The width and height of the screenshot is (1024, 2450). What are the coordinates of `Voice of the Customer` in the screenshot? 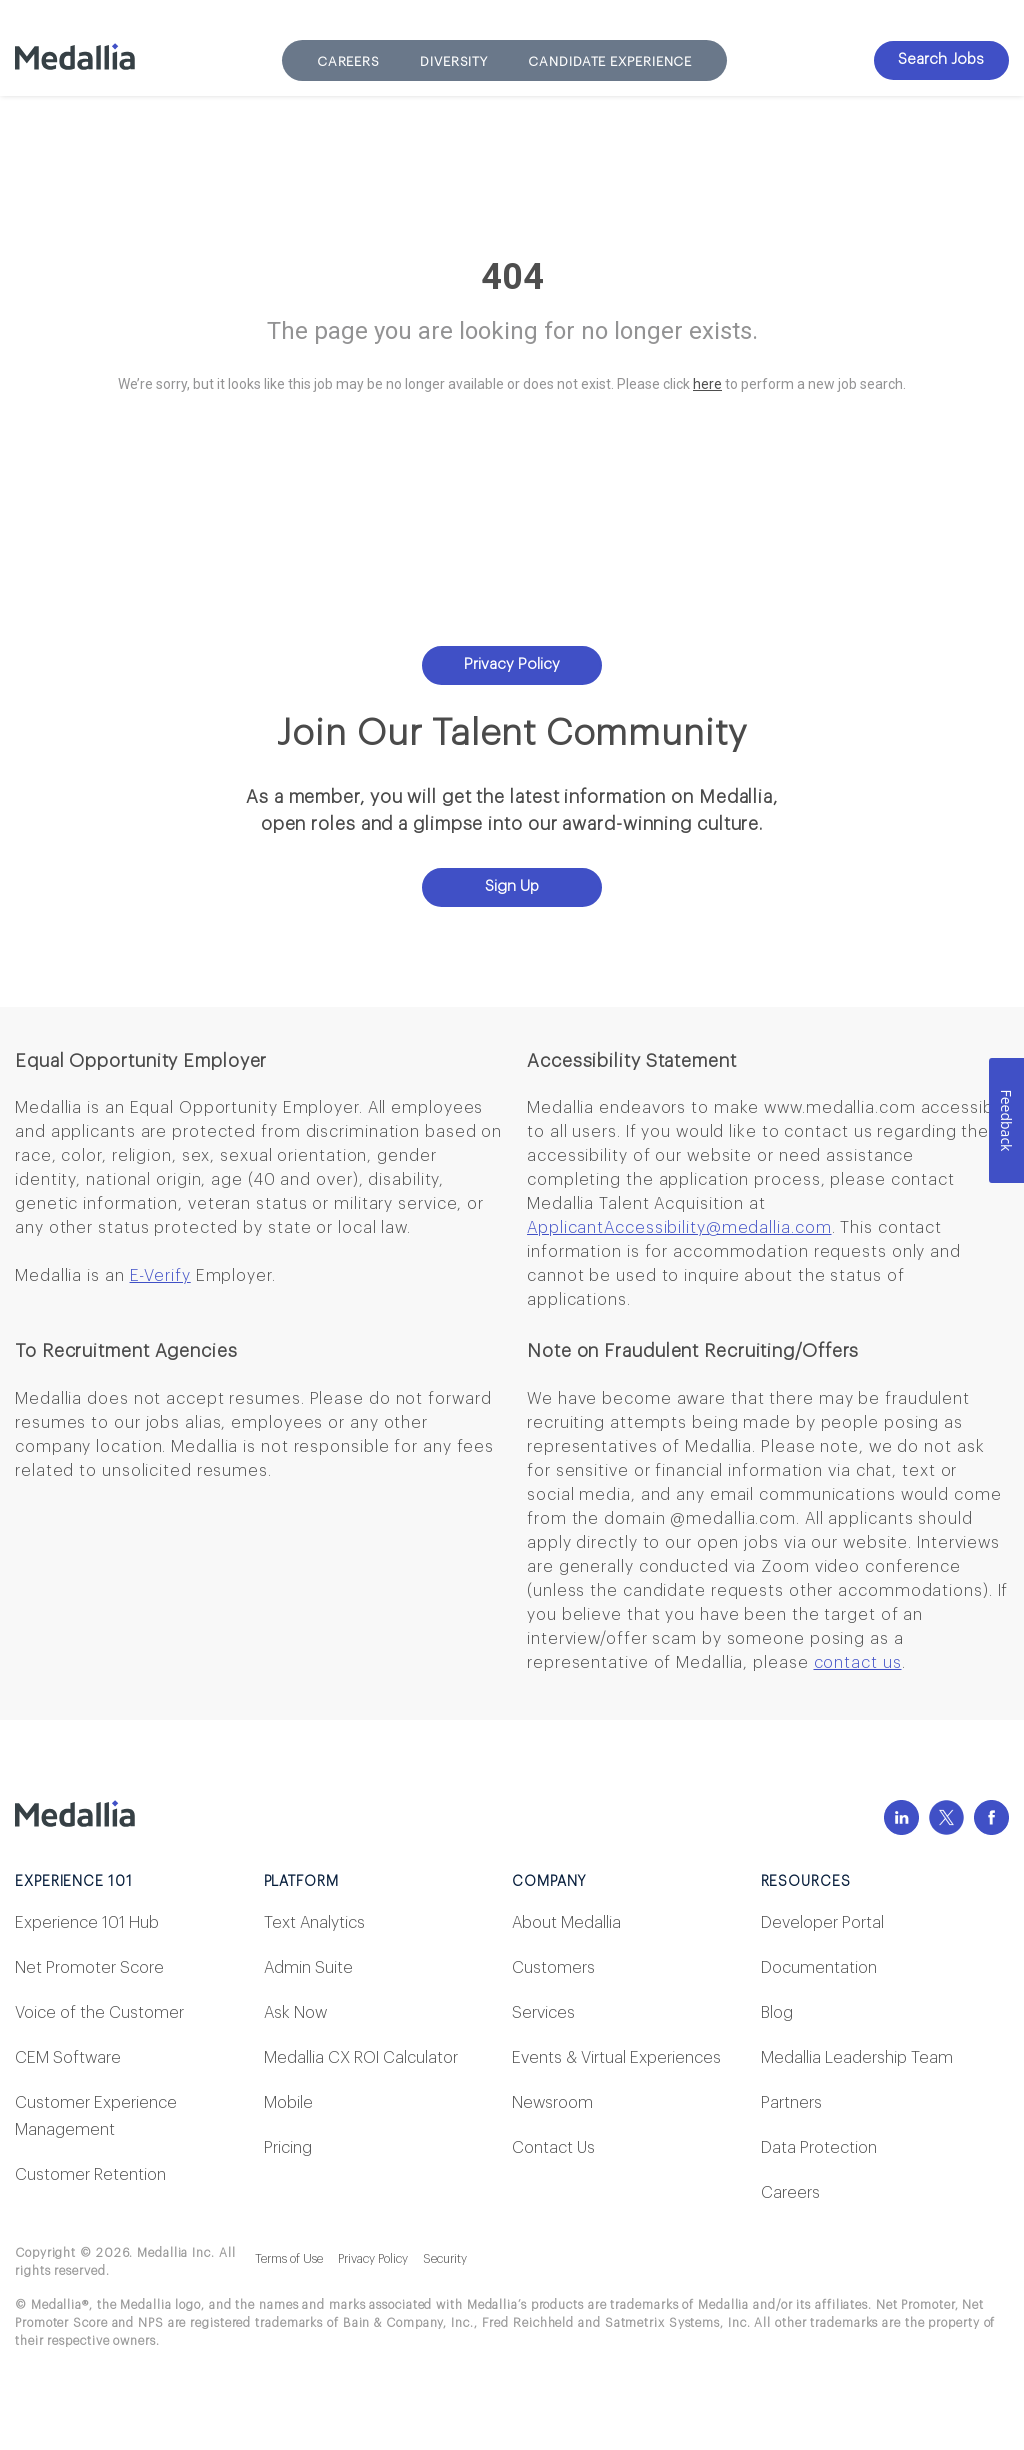 It's located at (99, 2013).